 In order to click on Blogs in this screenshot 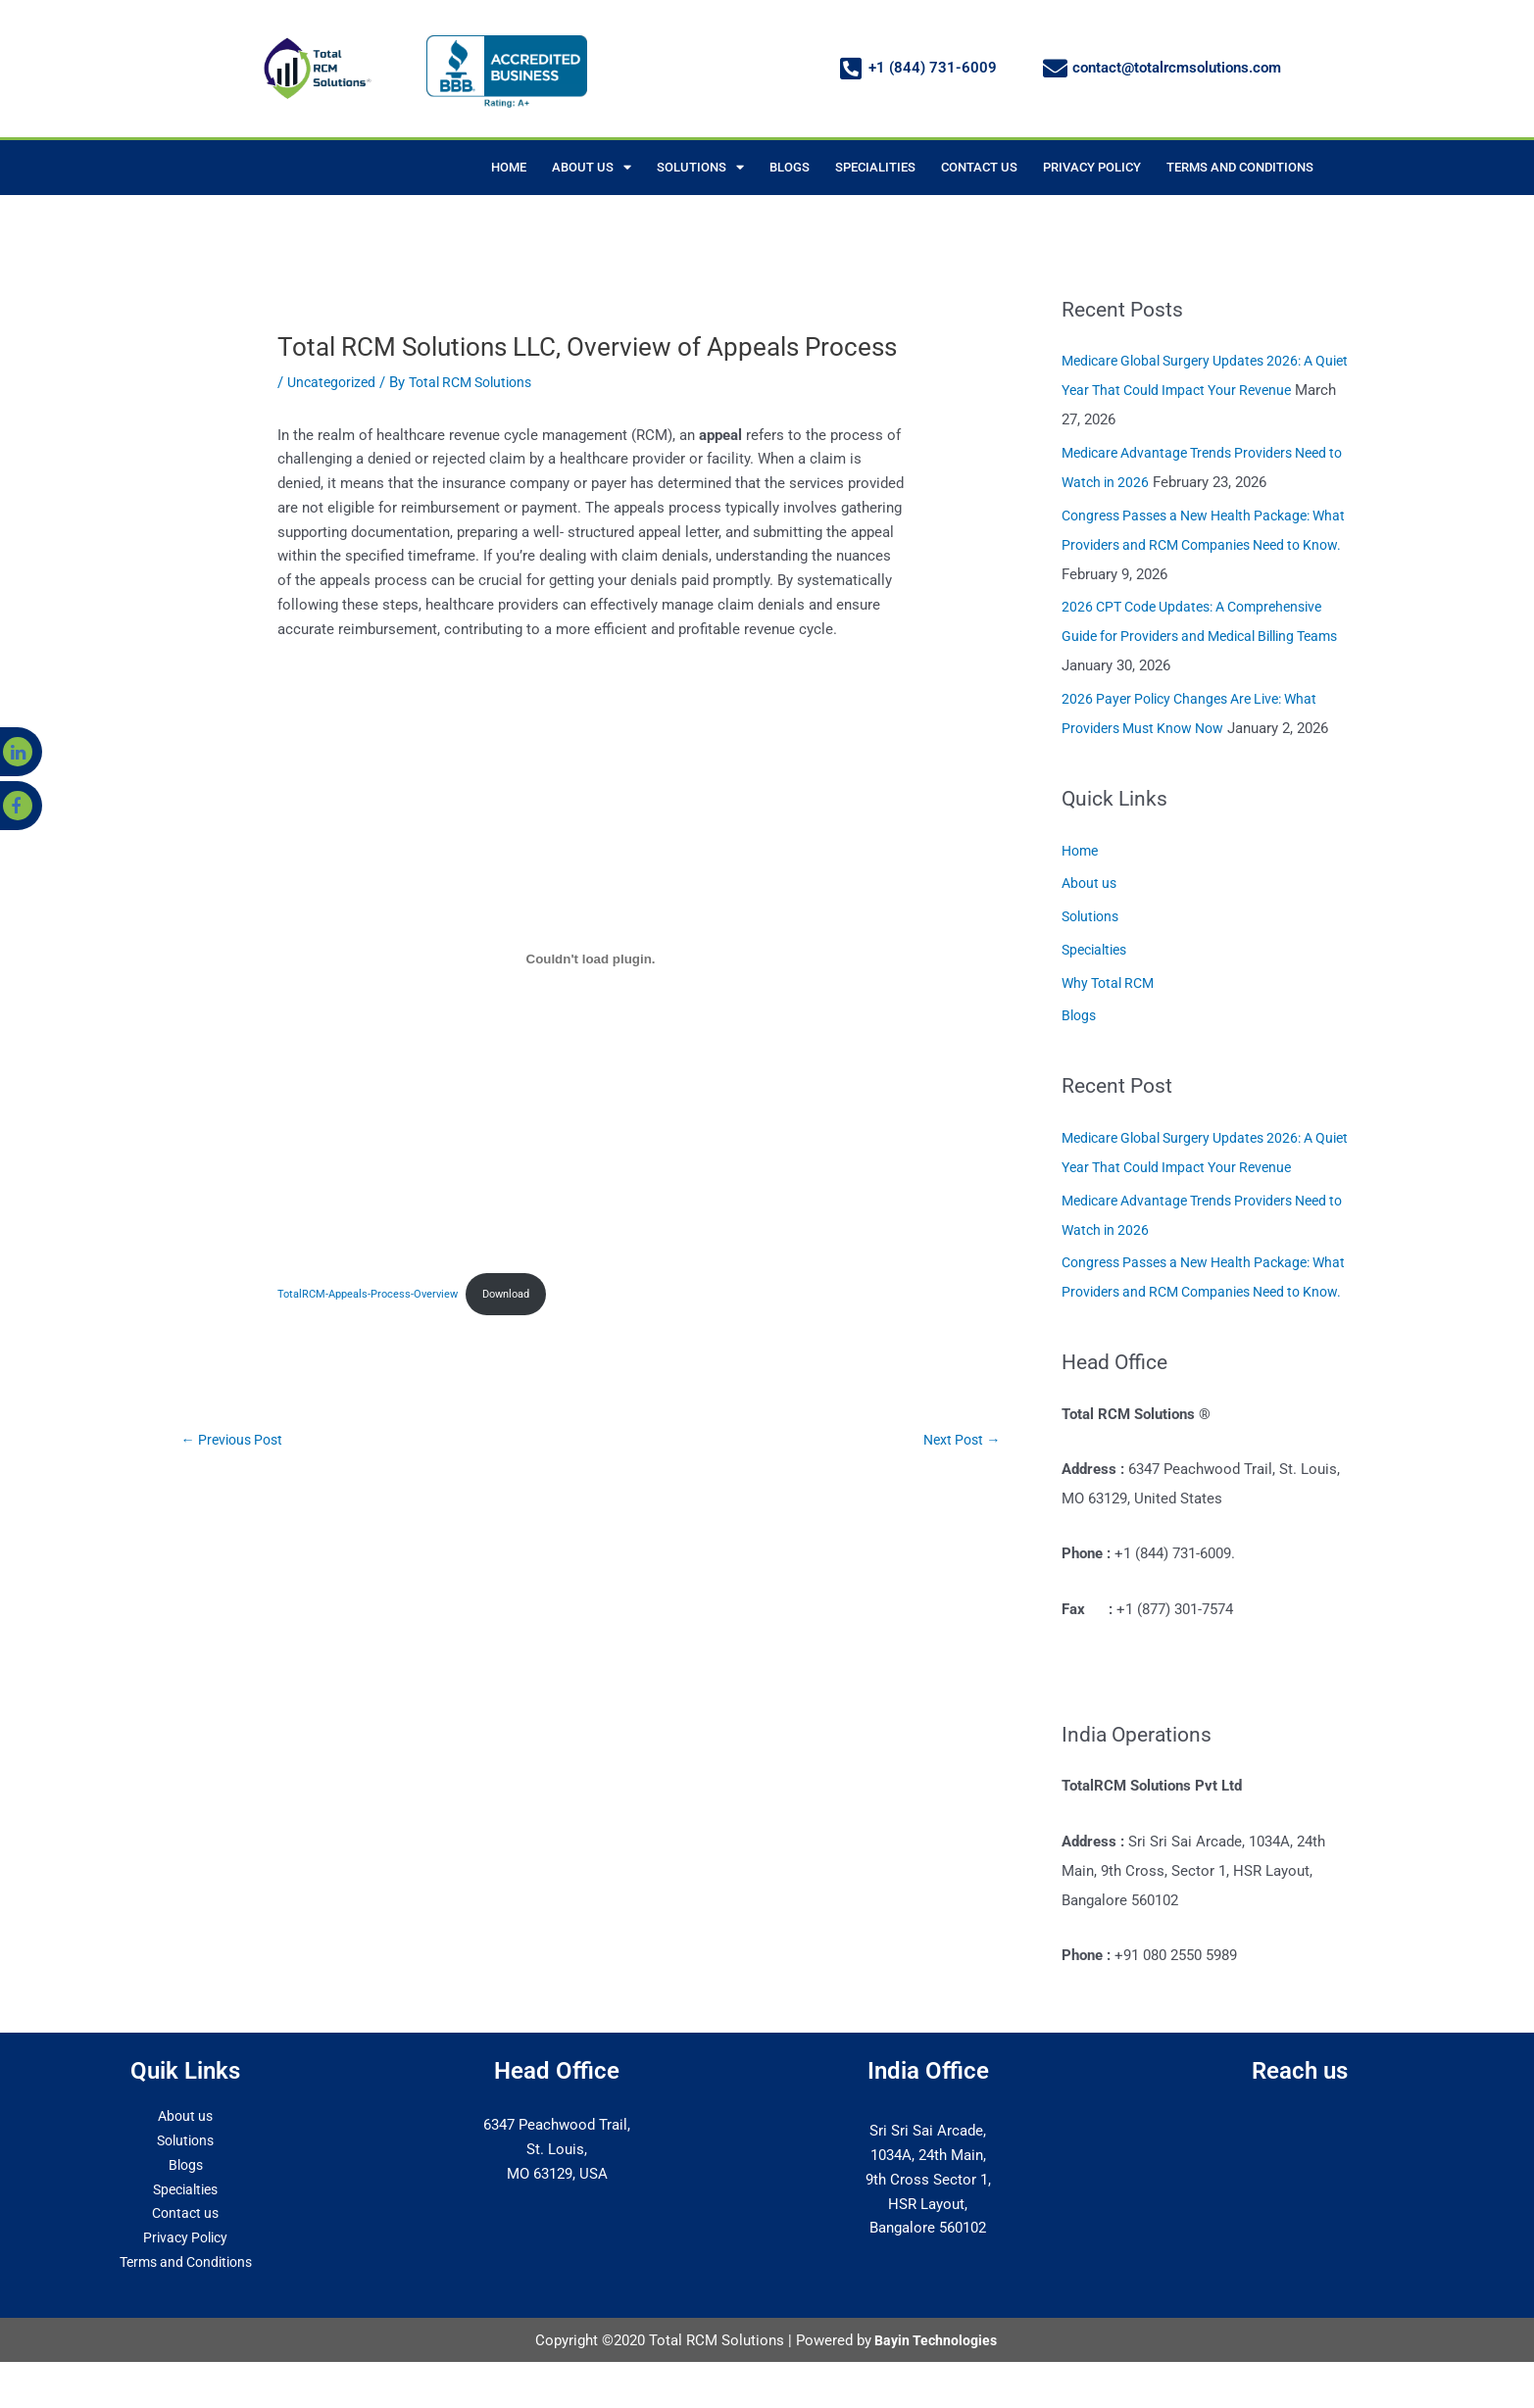, I will do `click(1080, 1015)`.